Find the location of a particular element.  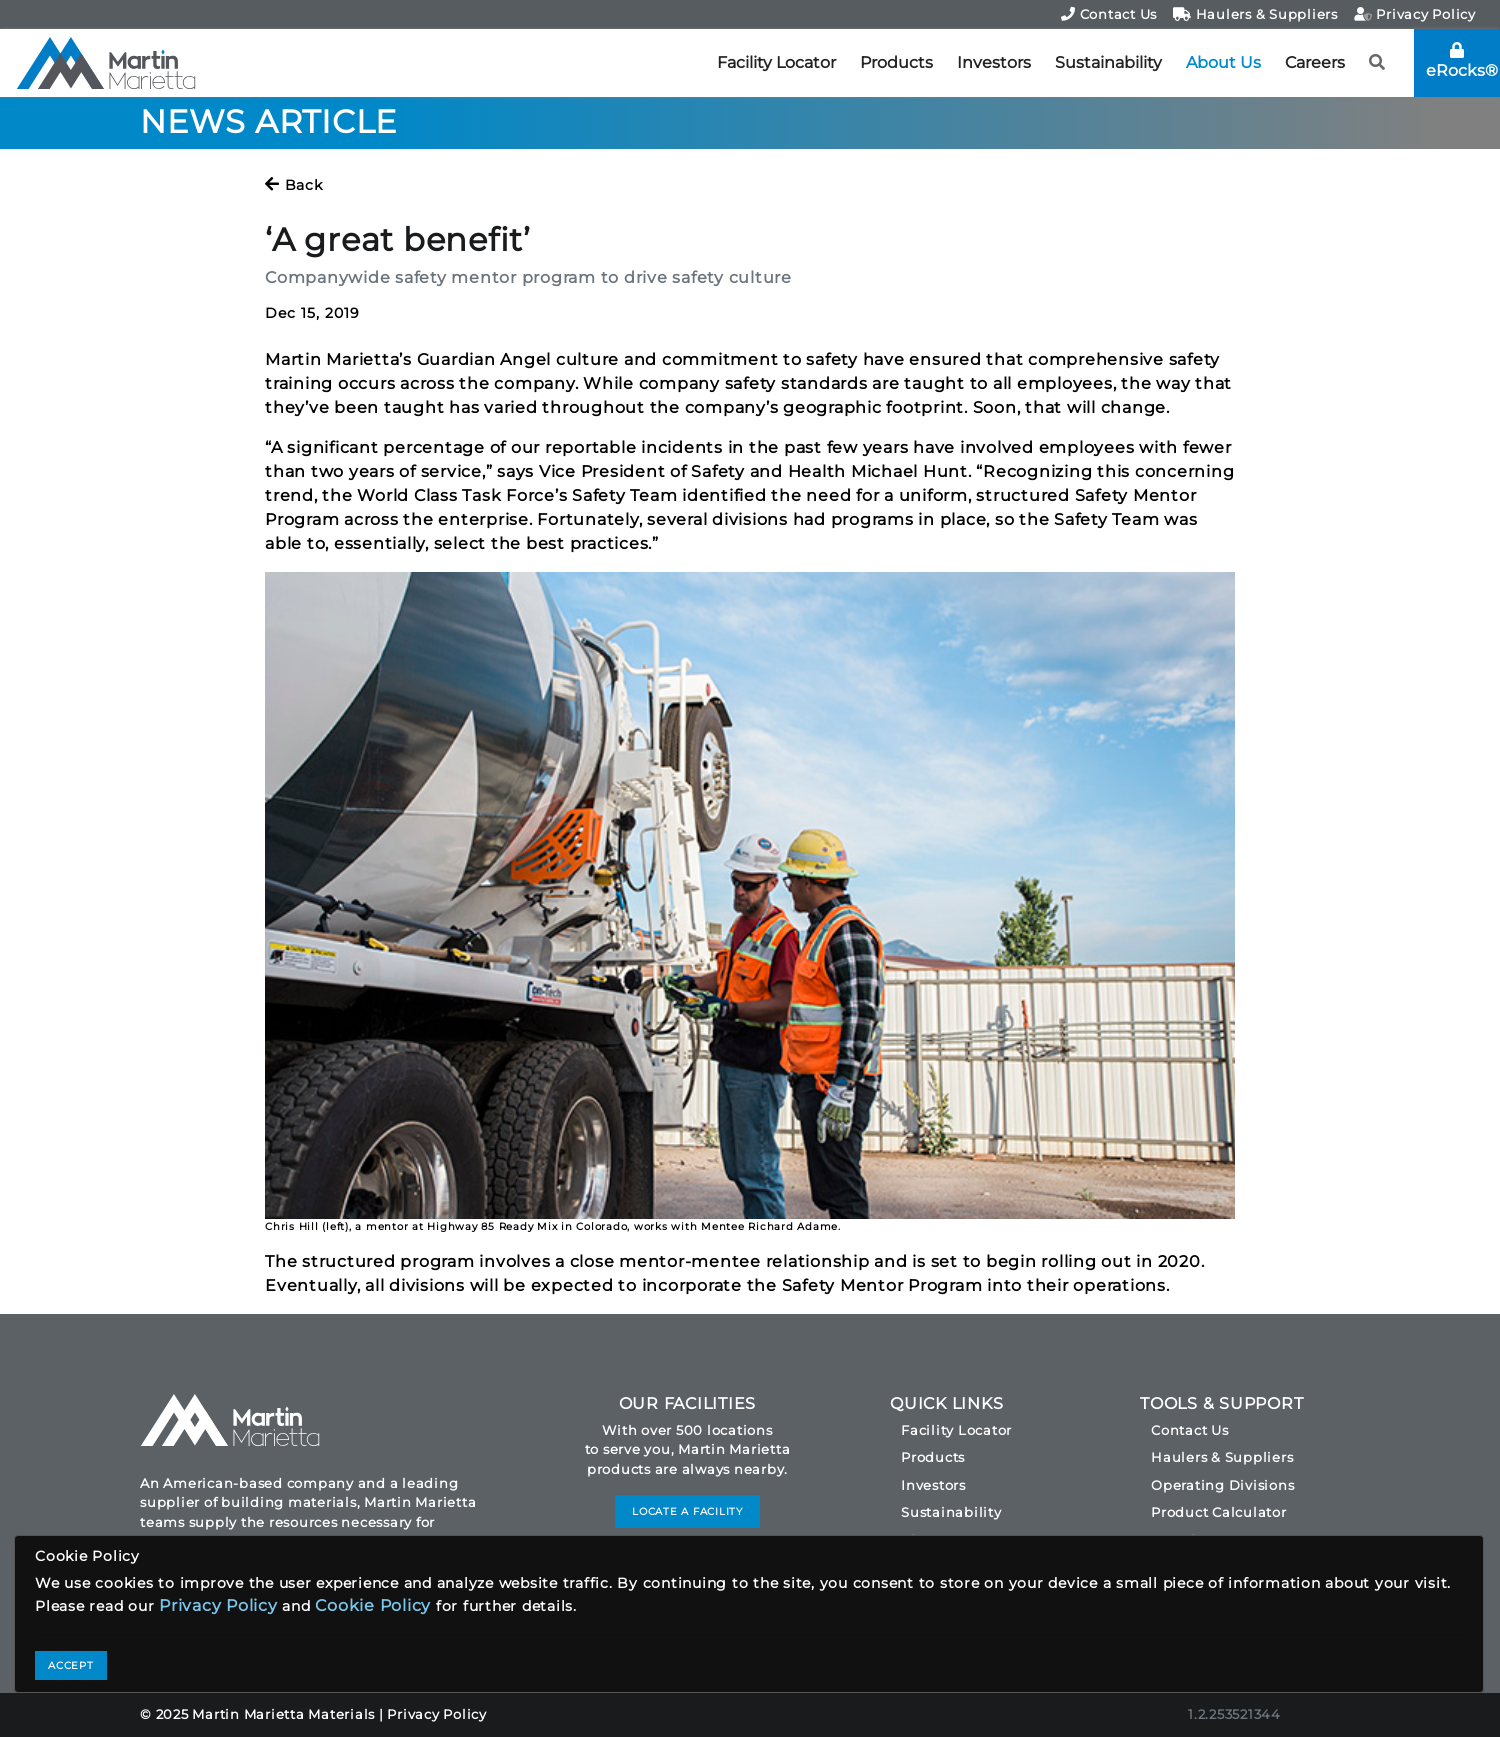

Careers is located at coordinates (1315, 62).